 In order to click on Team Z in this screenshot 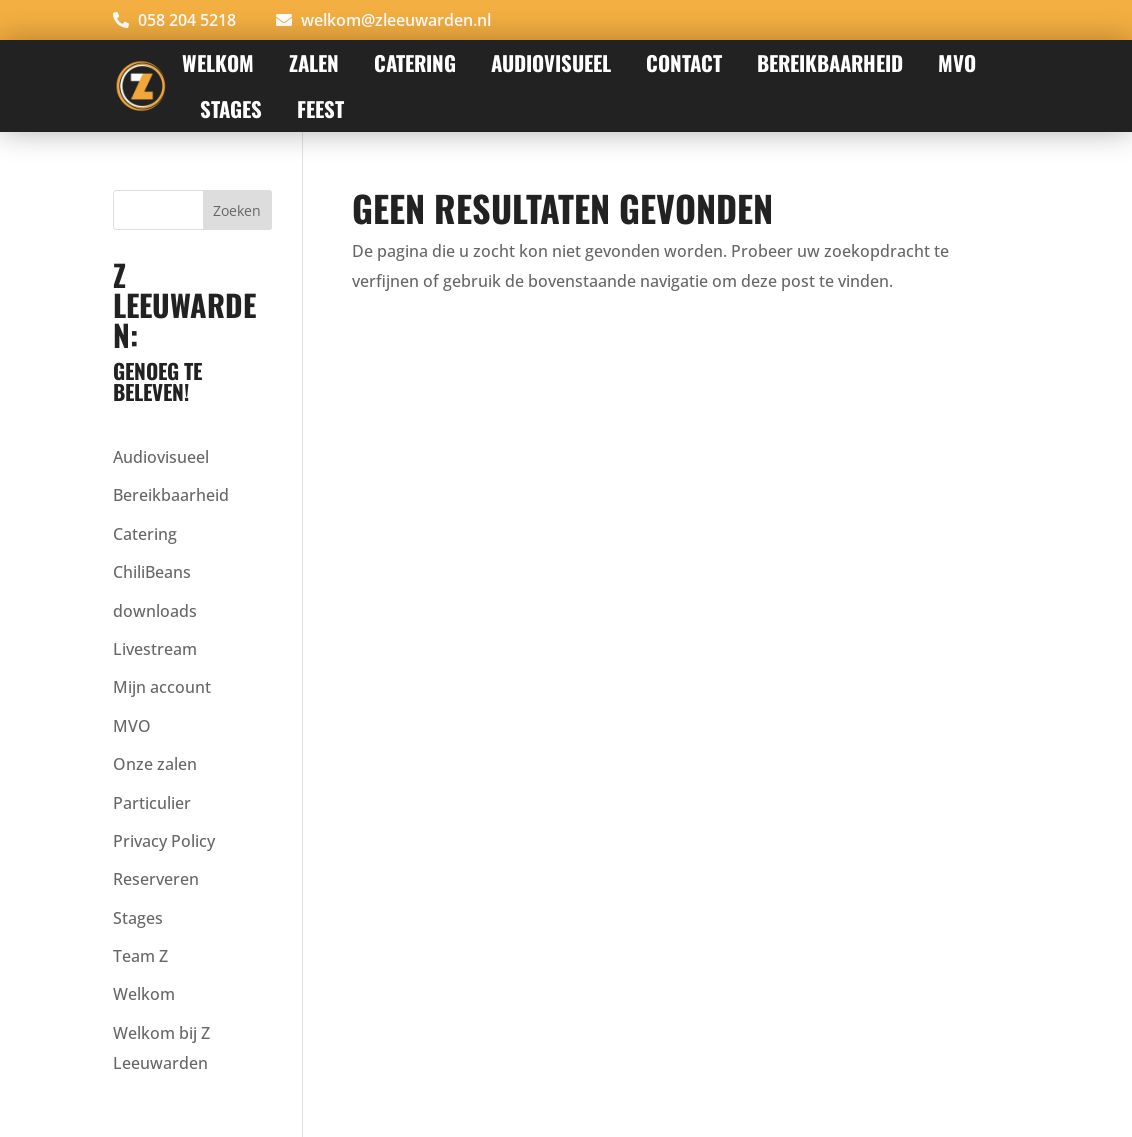, I will do `click(140, 956)`.